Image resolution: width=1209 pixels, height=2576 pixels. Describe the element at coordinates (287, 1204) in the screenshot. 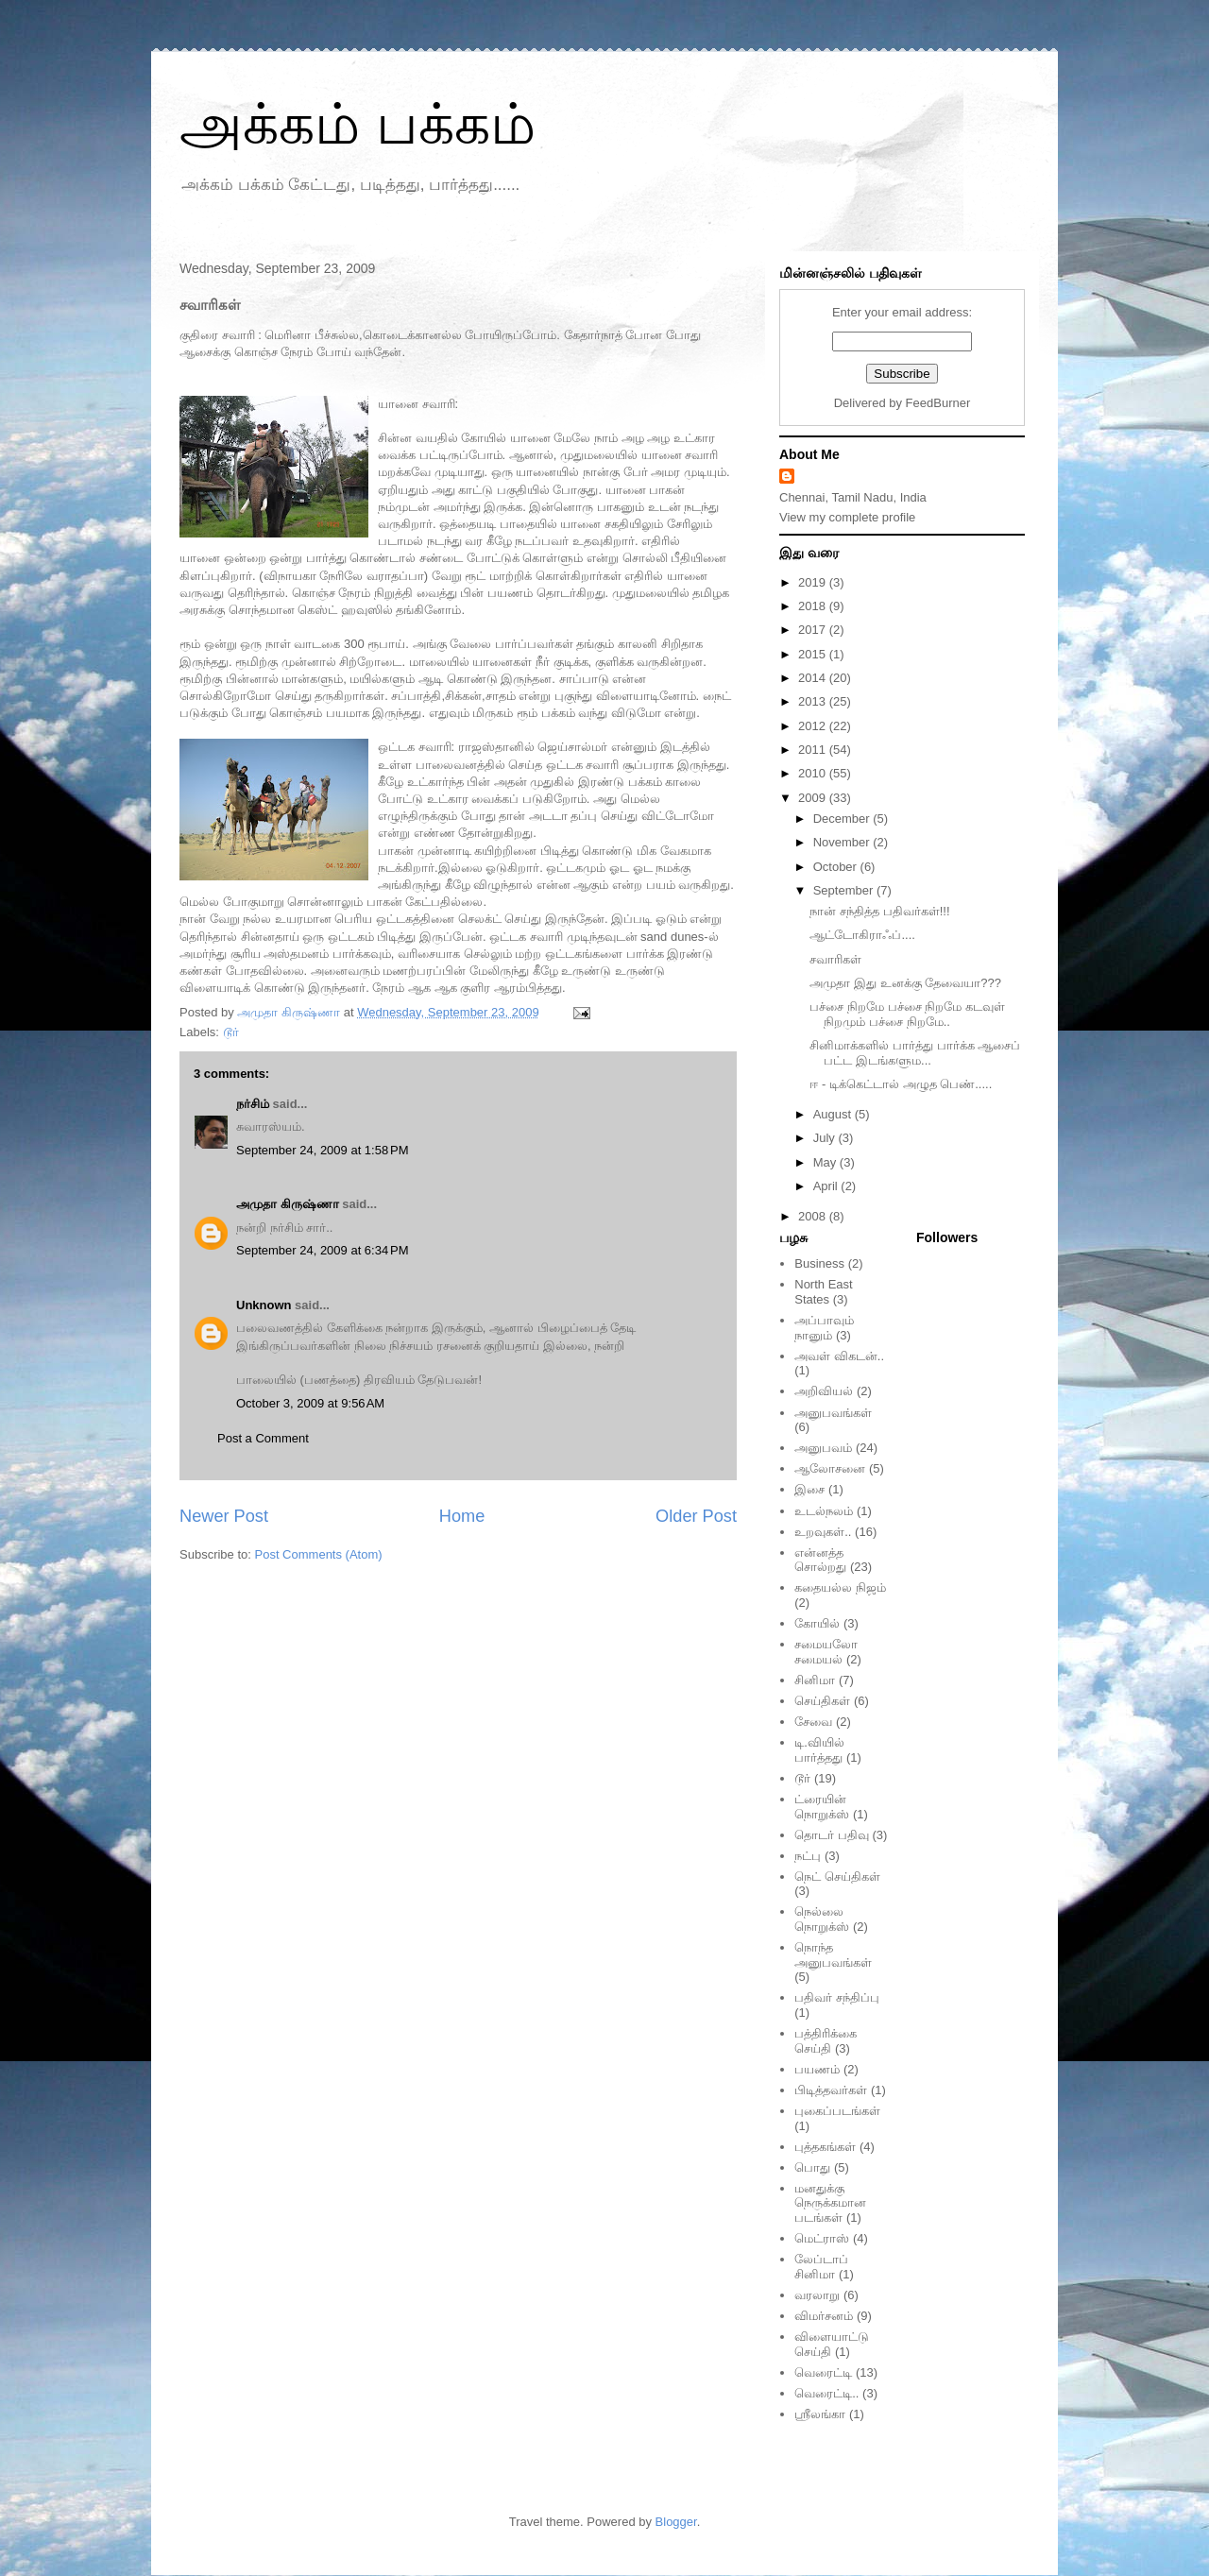

I see `அமுதா கிருஷ்ணா` at that location.